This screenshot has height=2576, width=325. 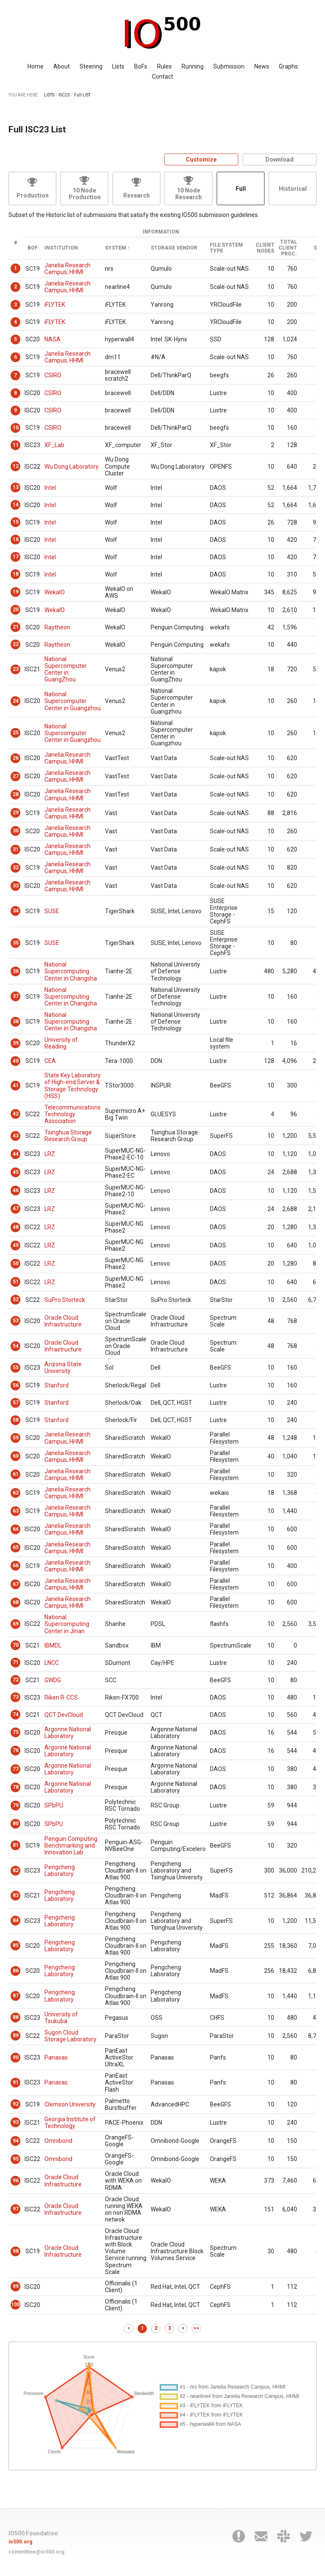 What do you see at coordinates (16, 1420) in the screenshot?
I see `58` at bounding box center [16, 1420].